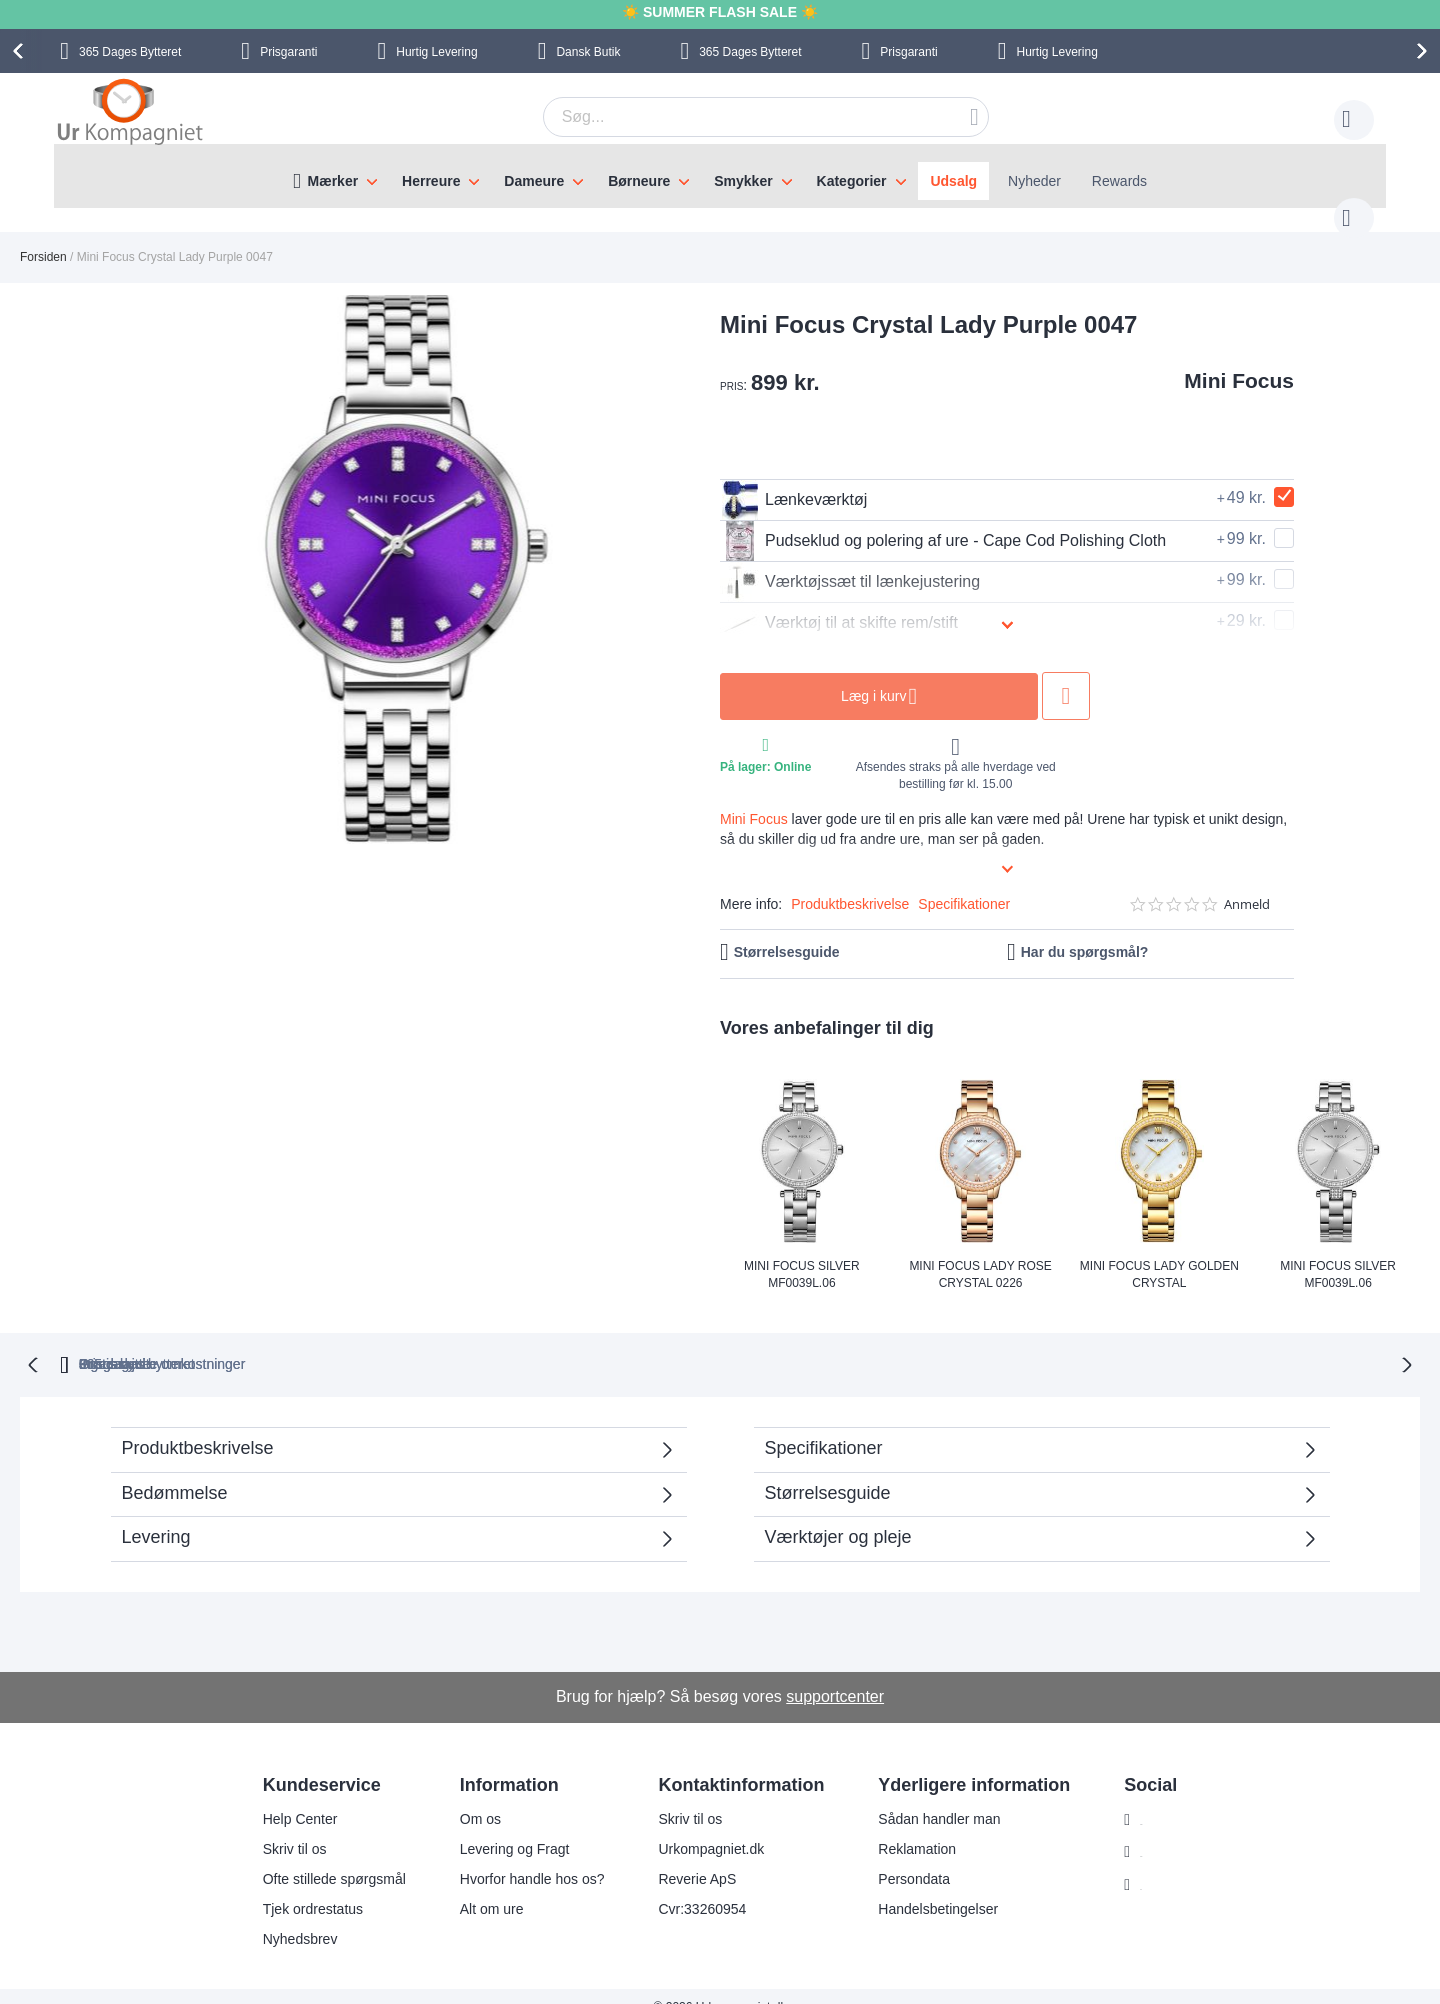 The height and width of the screenshot is (2004, 1440). I want to click on [combobox], so click(735, 117).